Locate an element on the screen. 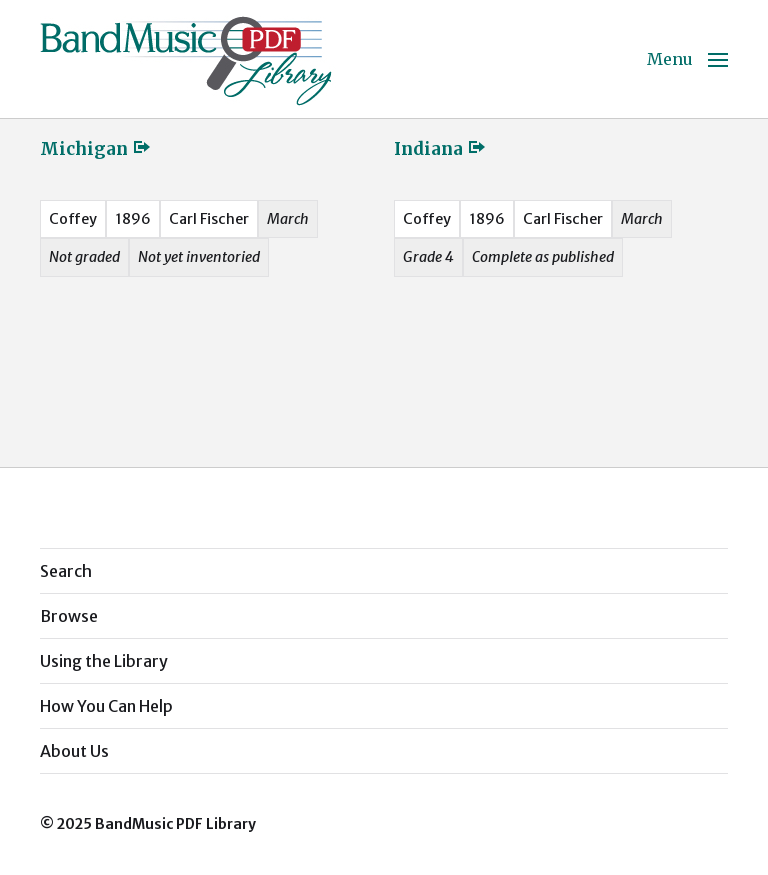  How You Can Help is located at coordinates (106, 706).